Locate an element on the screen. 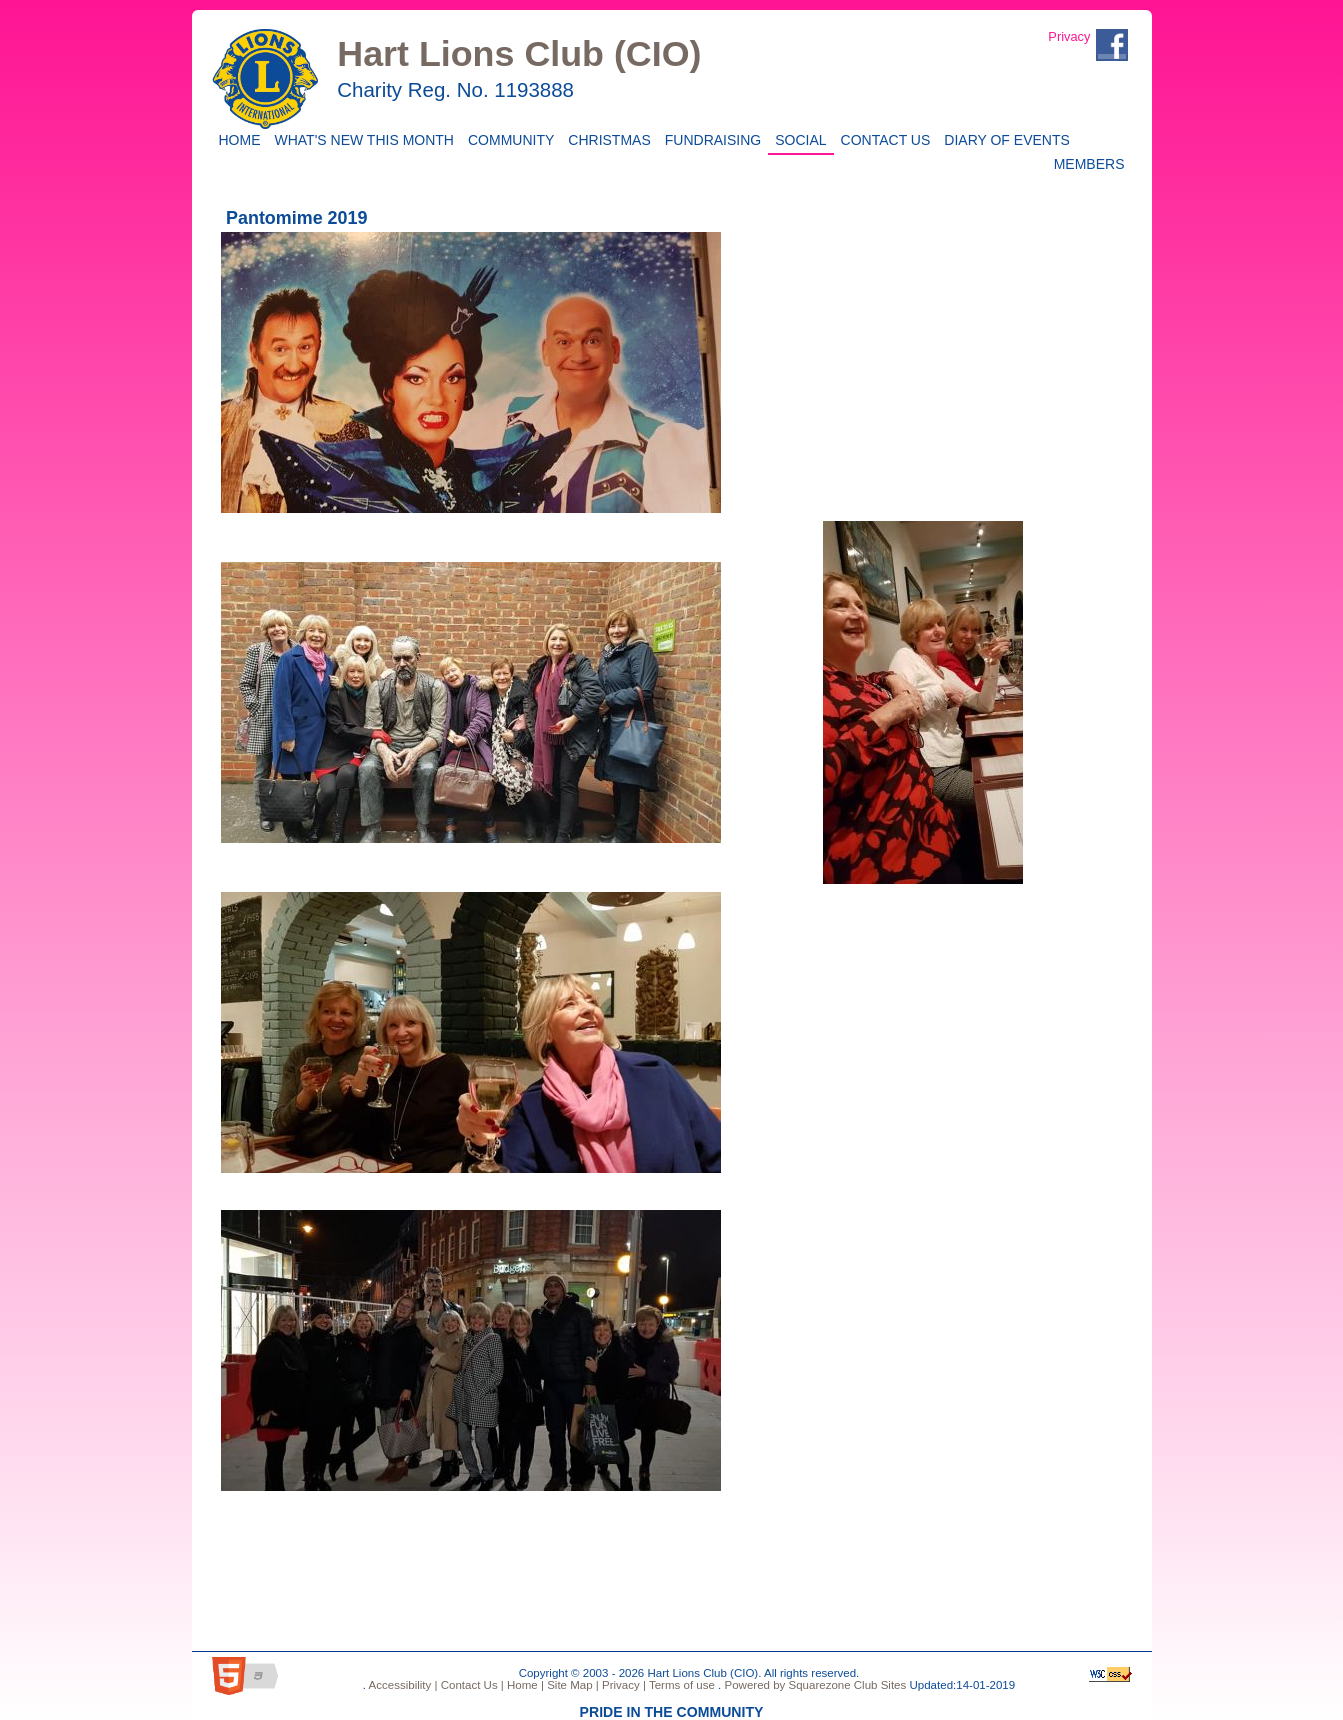 This screenshot has height=1720, width=1343. Fundraising is located at coordinates (709, 138).